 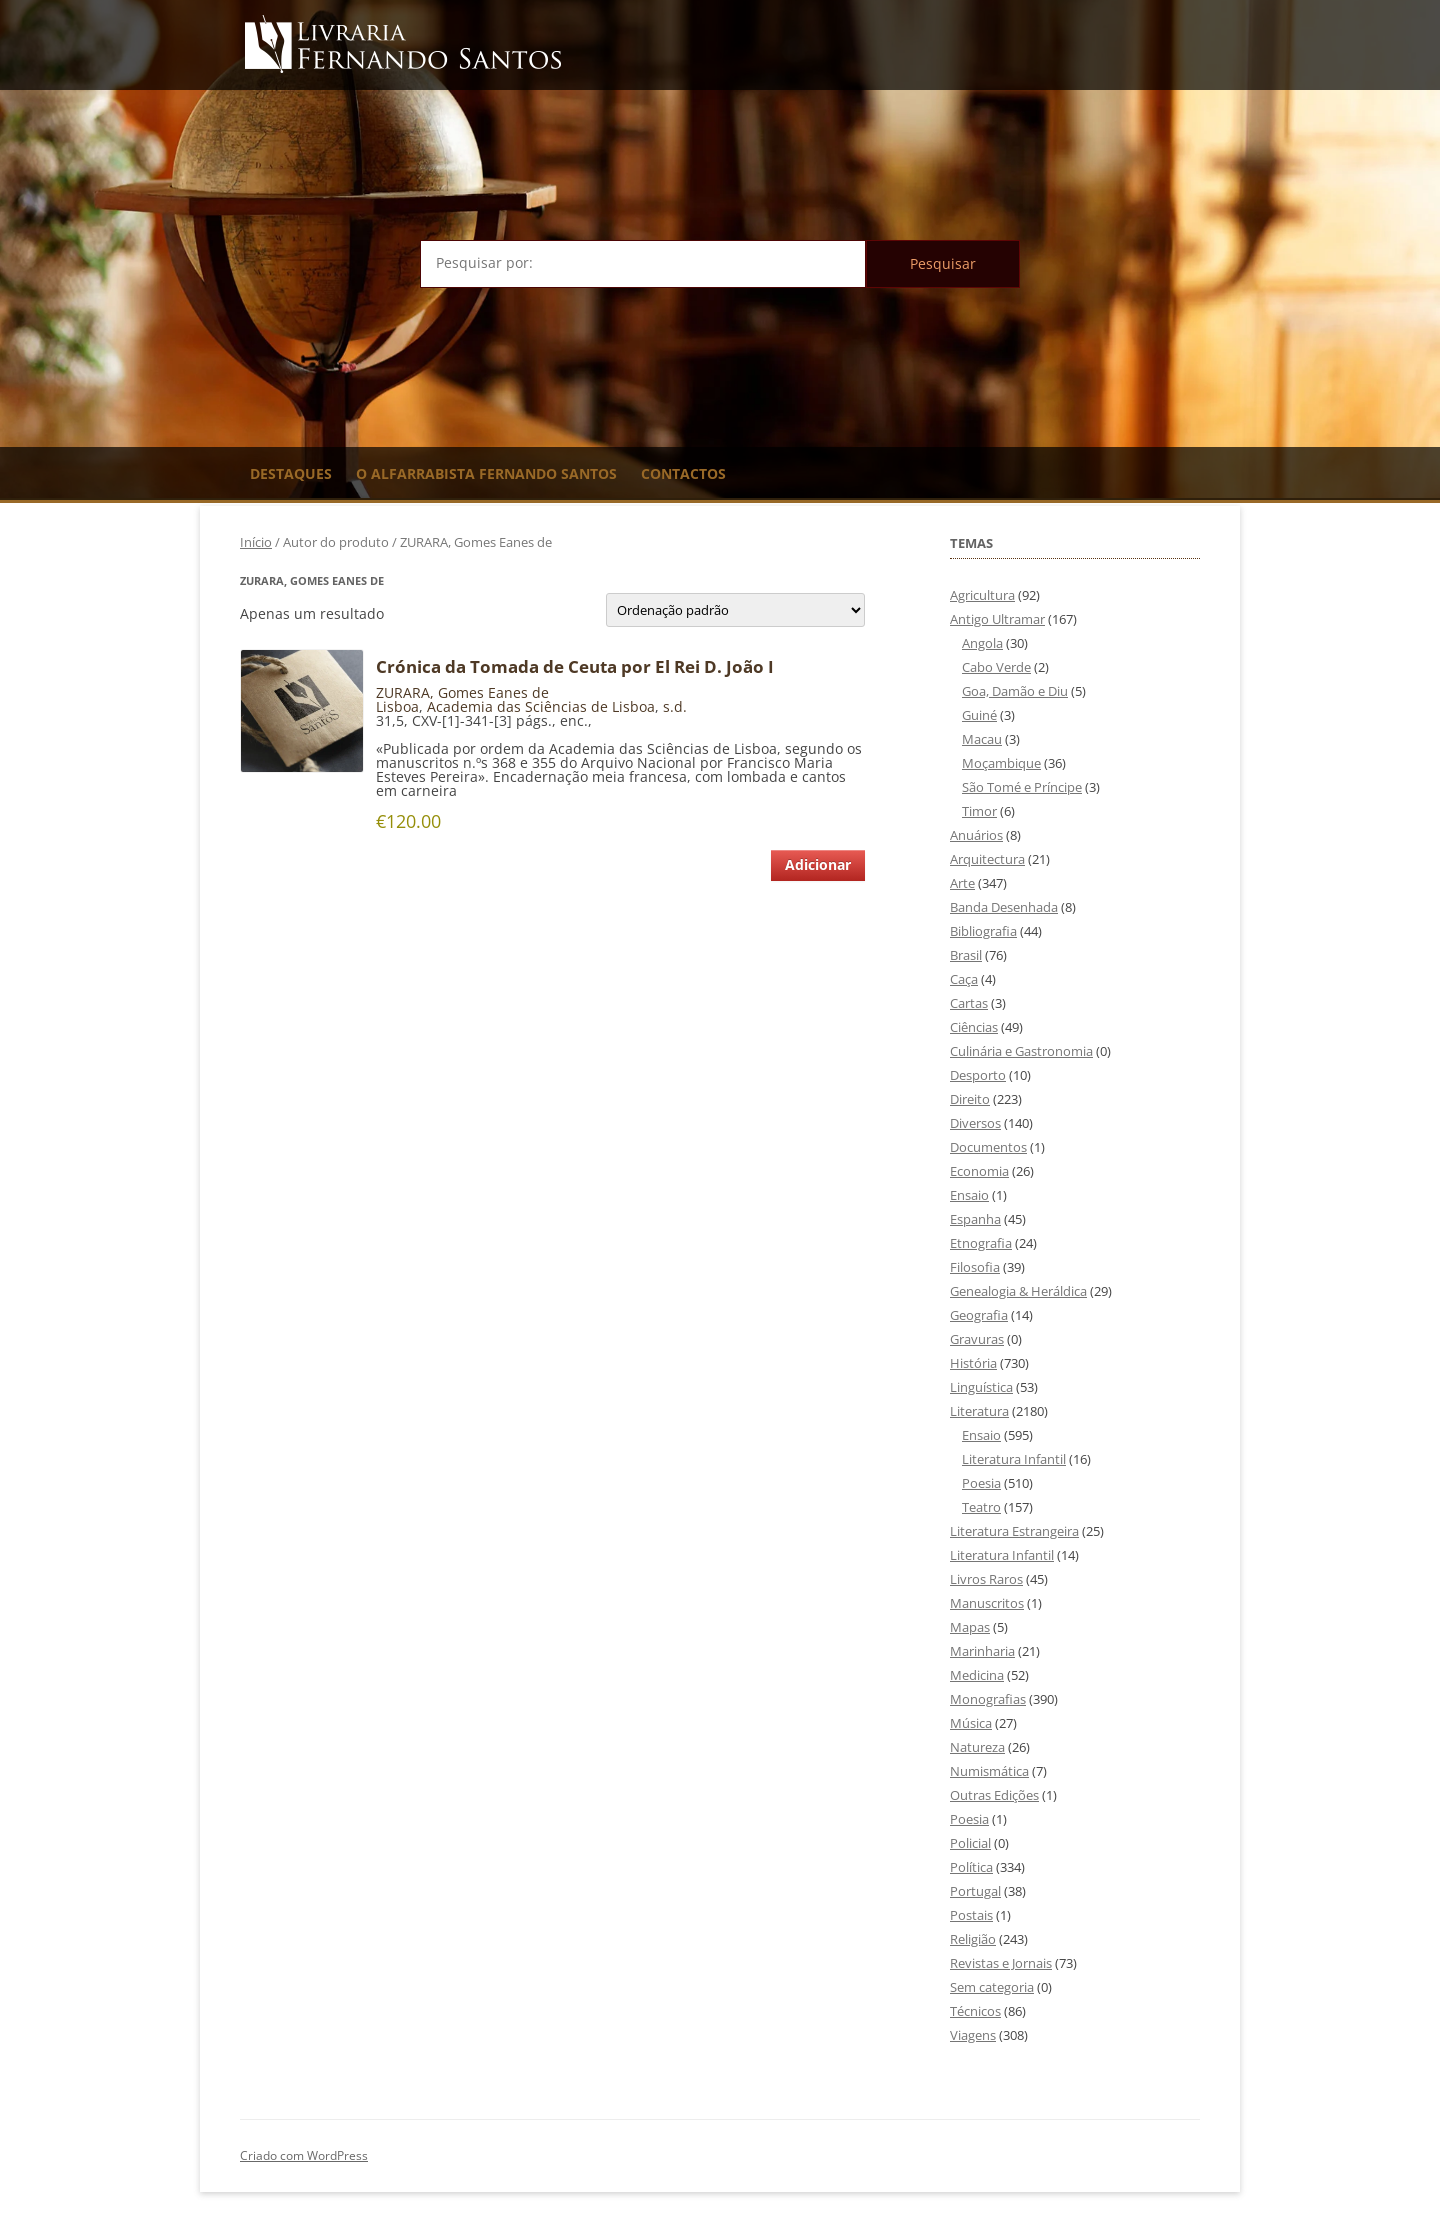 What do you see at coordinates (966, 955) in the screenshot?
I see `Brasil` at bounding box center [966, 955].